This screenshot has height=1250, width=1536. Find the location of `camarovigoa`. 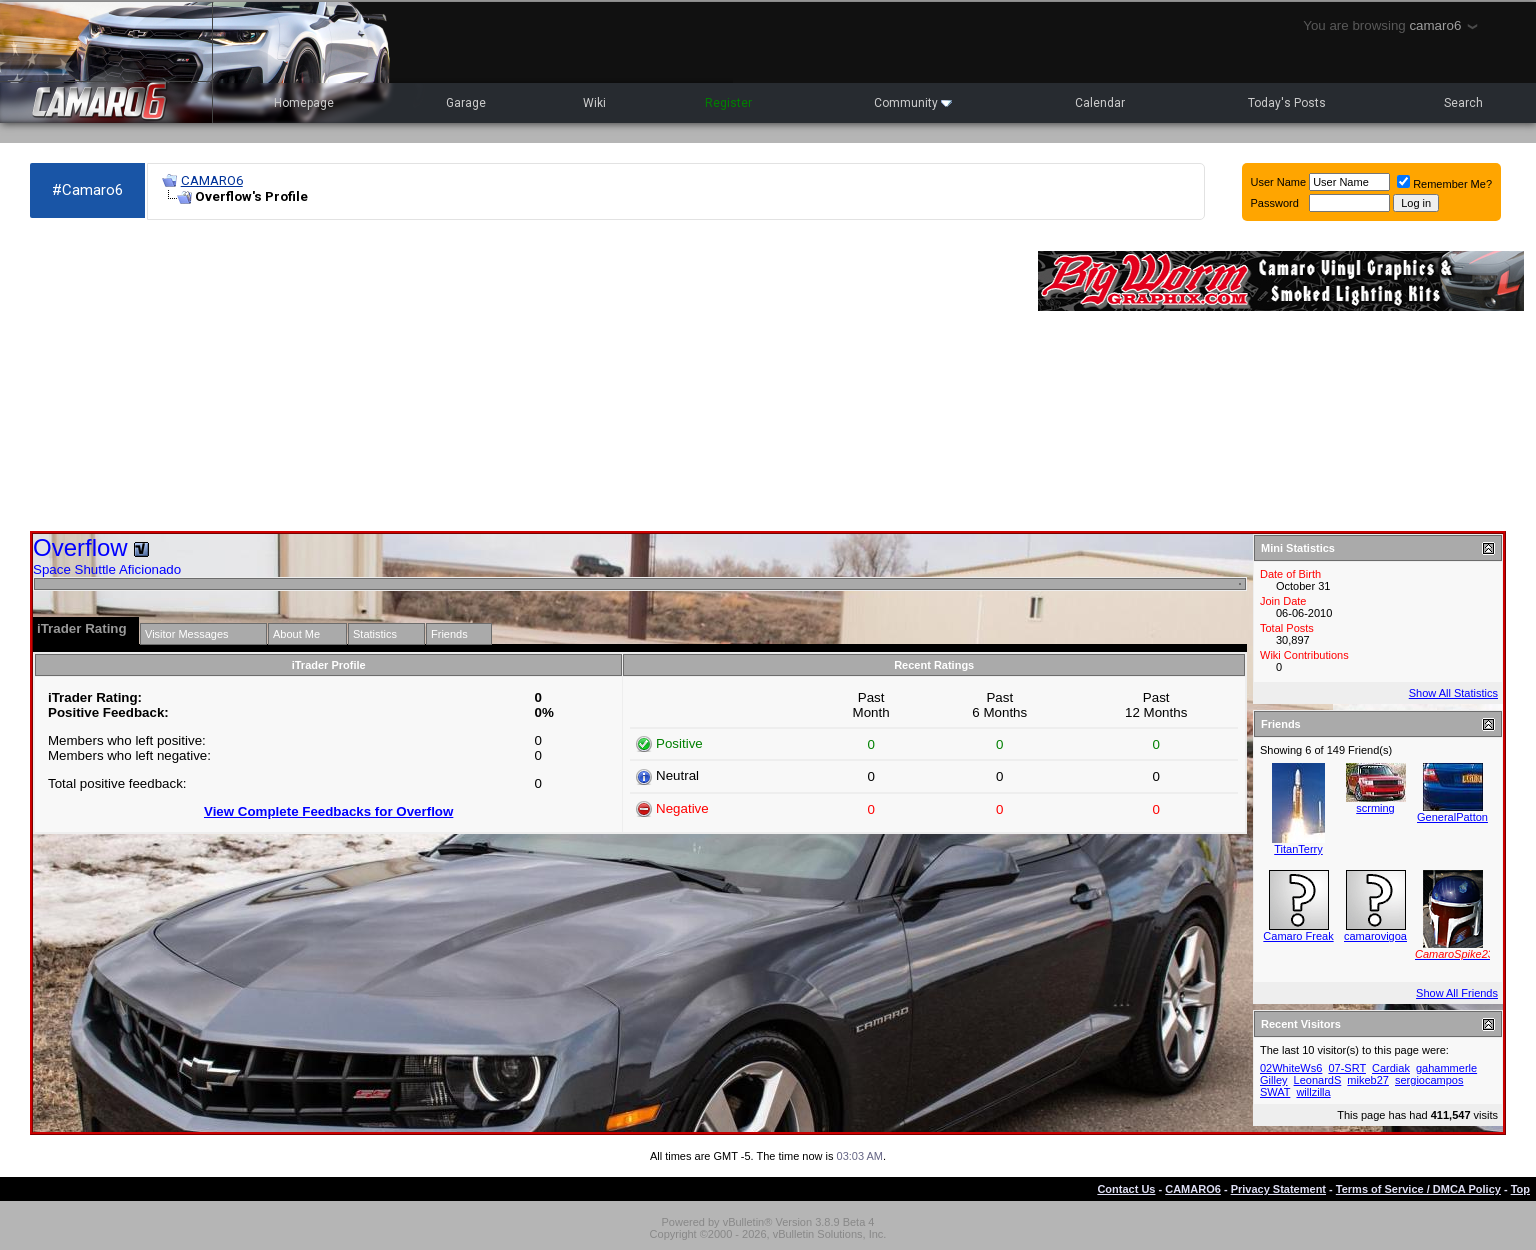

camarovigoa is located at coordinates (1375, 936).